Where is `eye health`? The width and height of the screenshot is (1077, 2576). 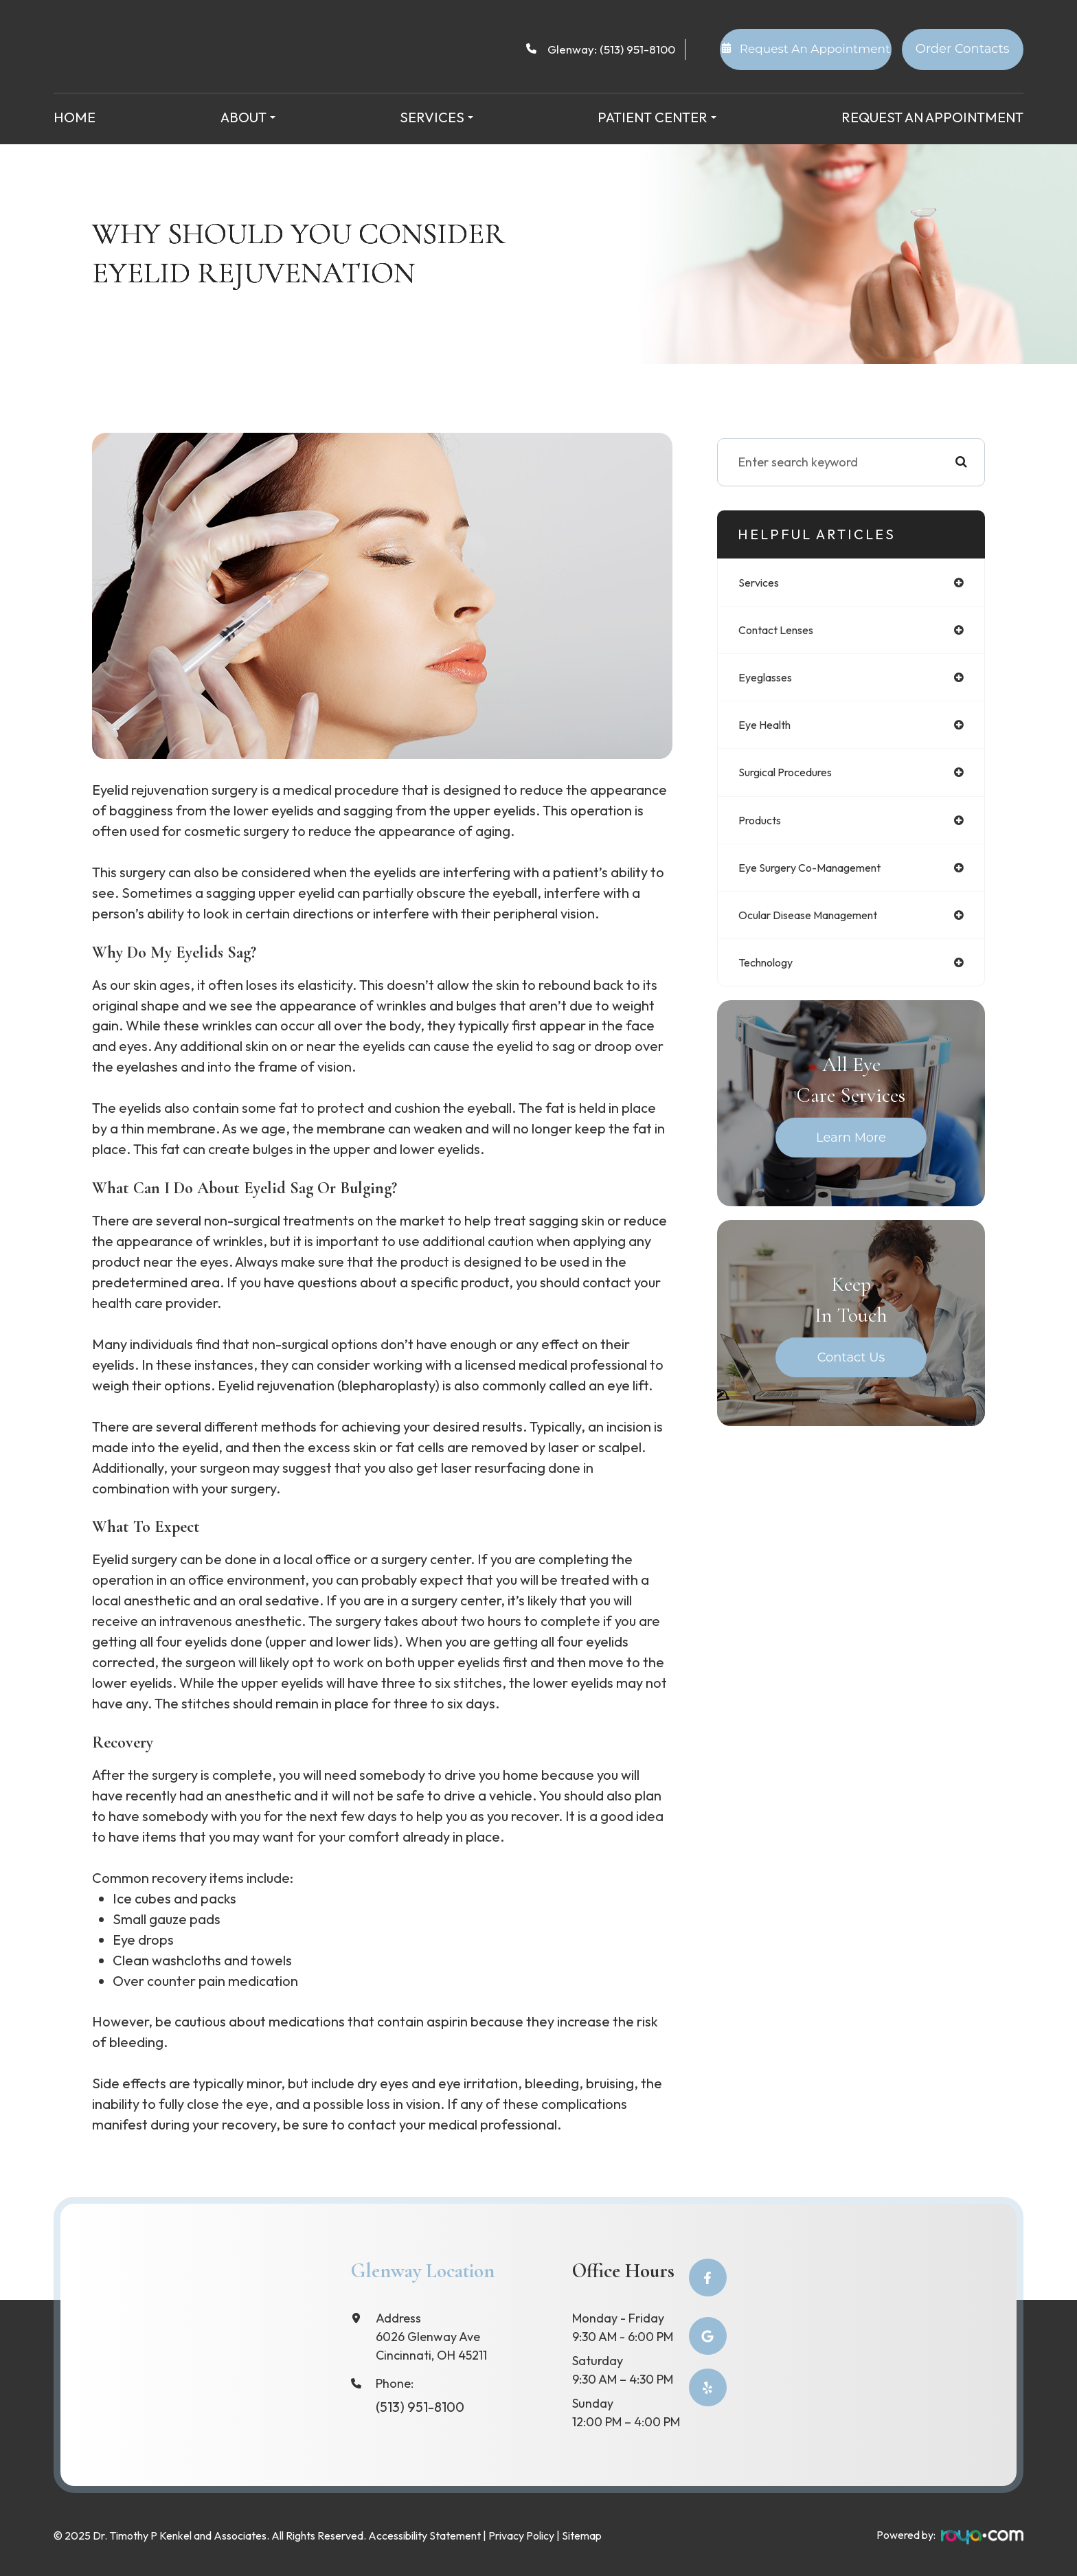 eye health is located at coordinates (768, 729).